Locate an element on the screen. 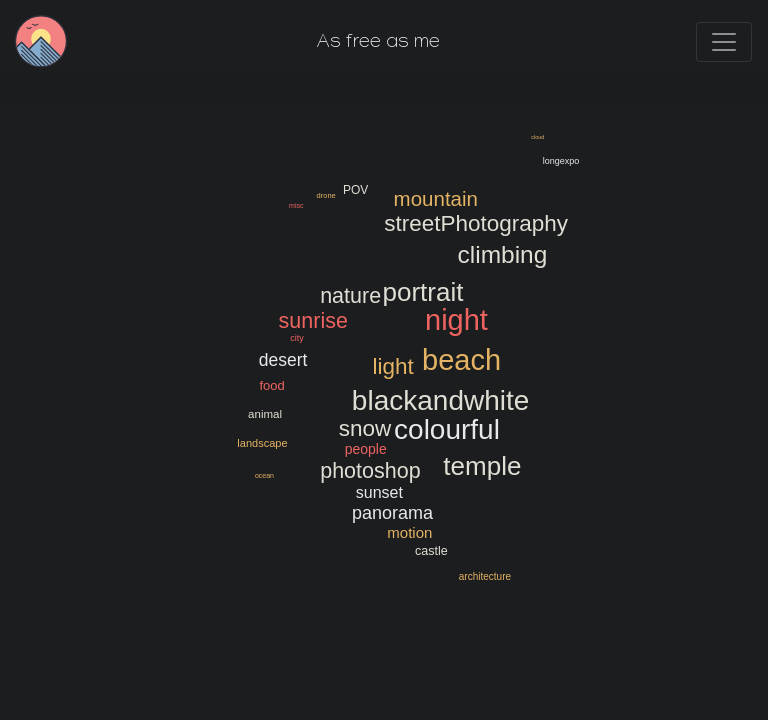  people is located at coordinates (366, 449).